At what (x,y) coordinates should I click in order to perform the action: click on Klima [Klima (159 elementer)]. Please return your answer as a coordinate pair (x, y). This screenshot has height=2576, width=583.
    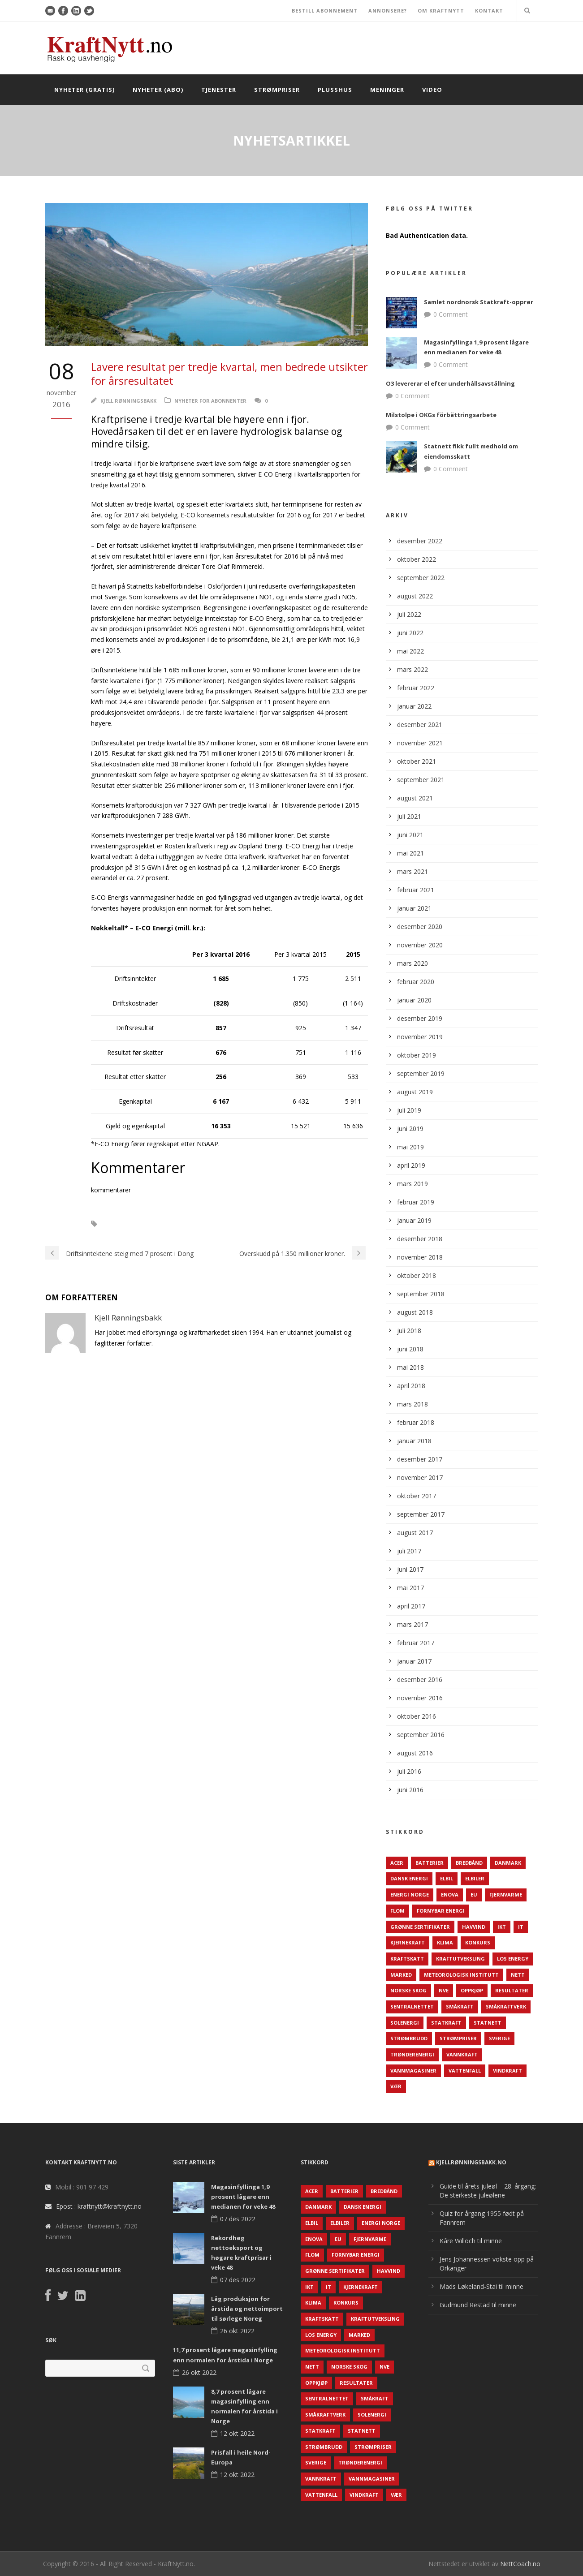
    Looking at the image, I should click on (445, 1942).